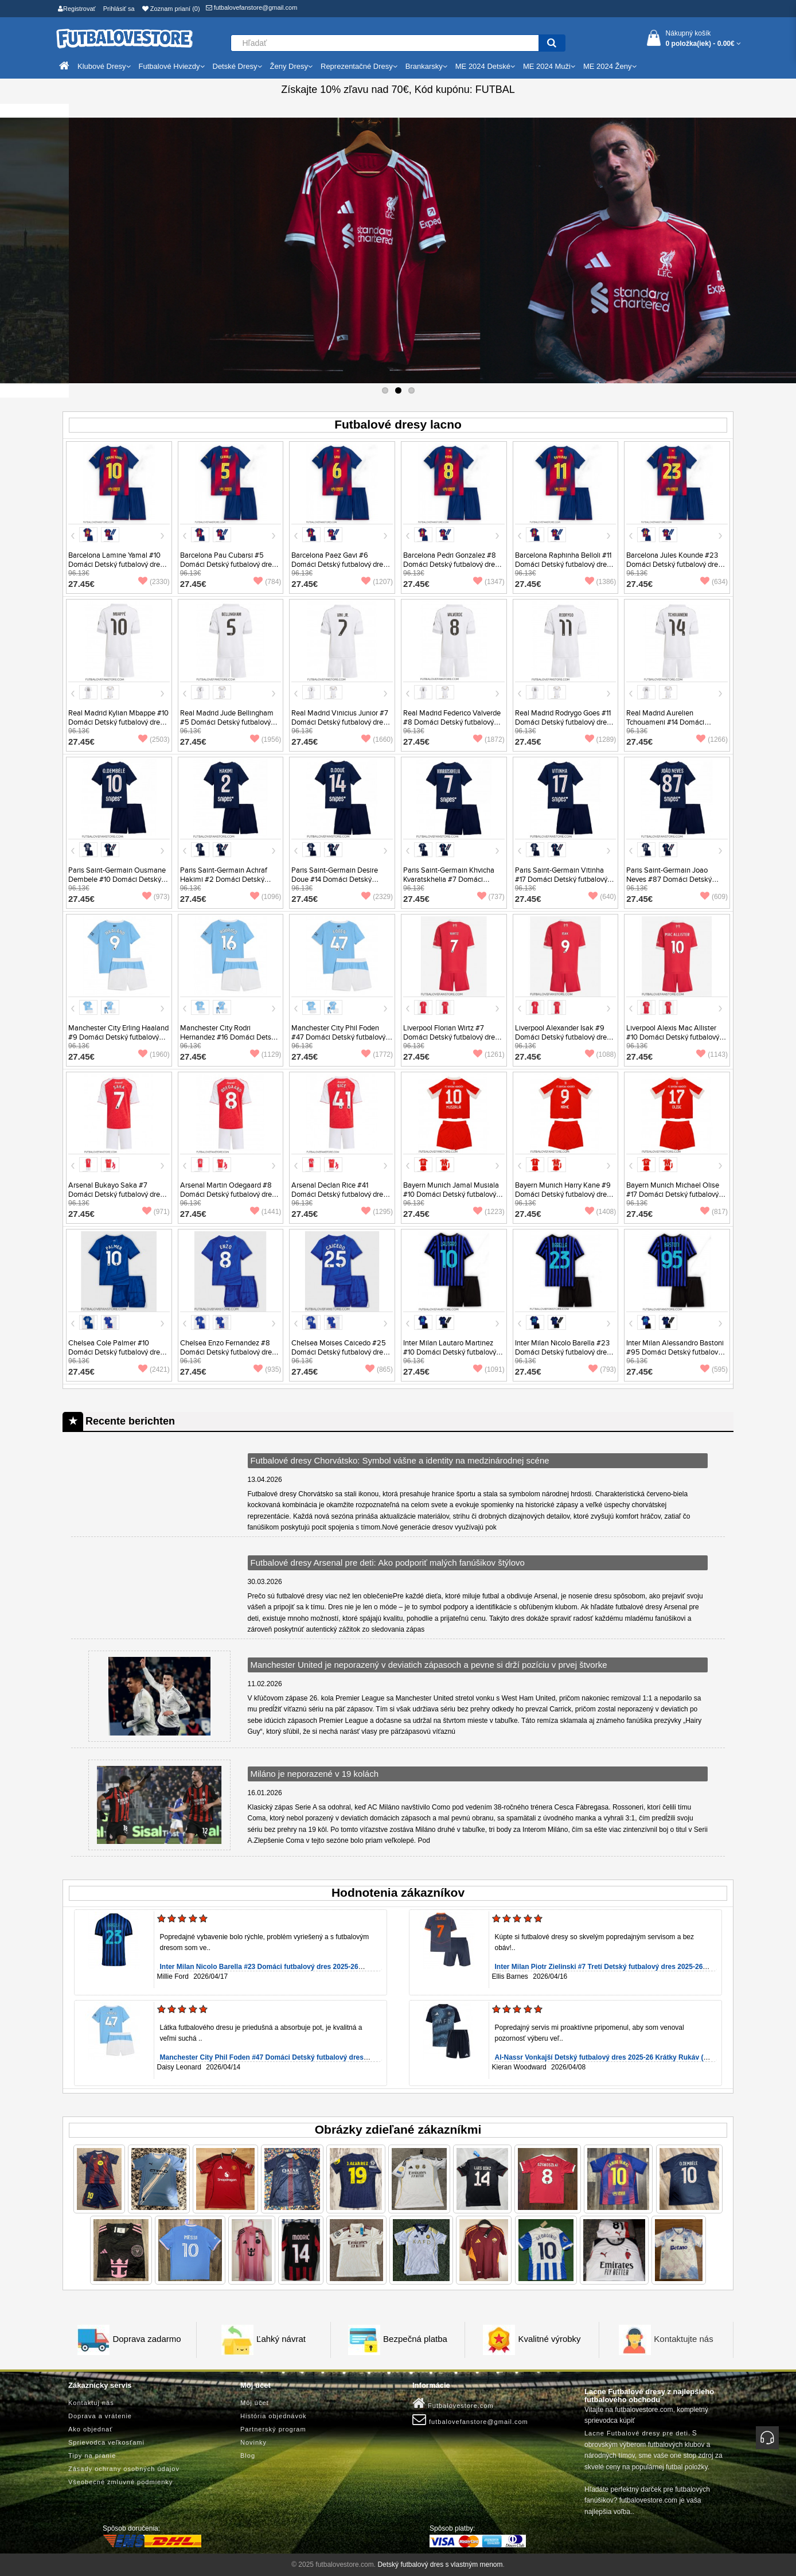  What do you see at coordinates (602, 1369) in the screenshot?
I see `(793)` at bounding box center [602, 1369].